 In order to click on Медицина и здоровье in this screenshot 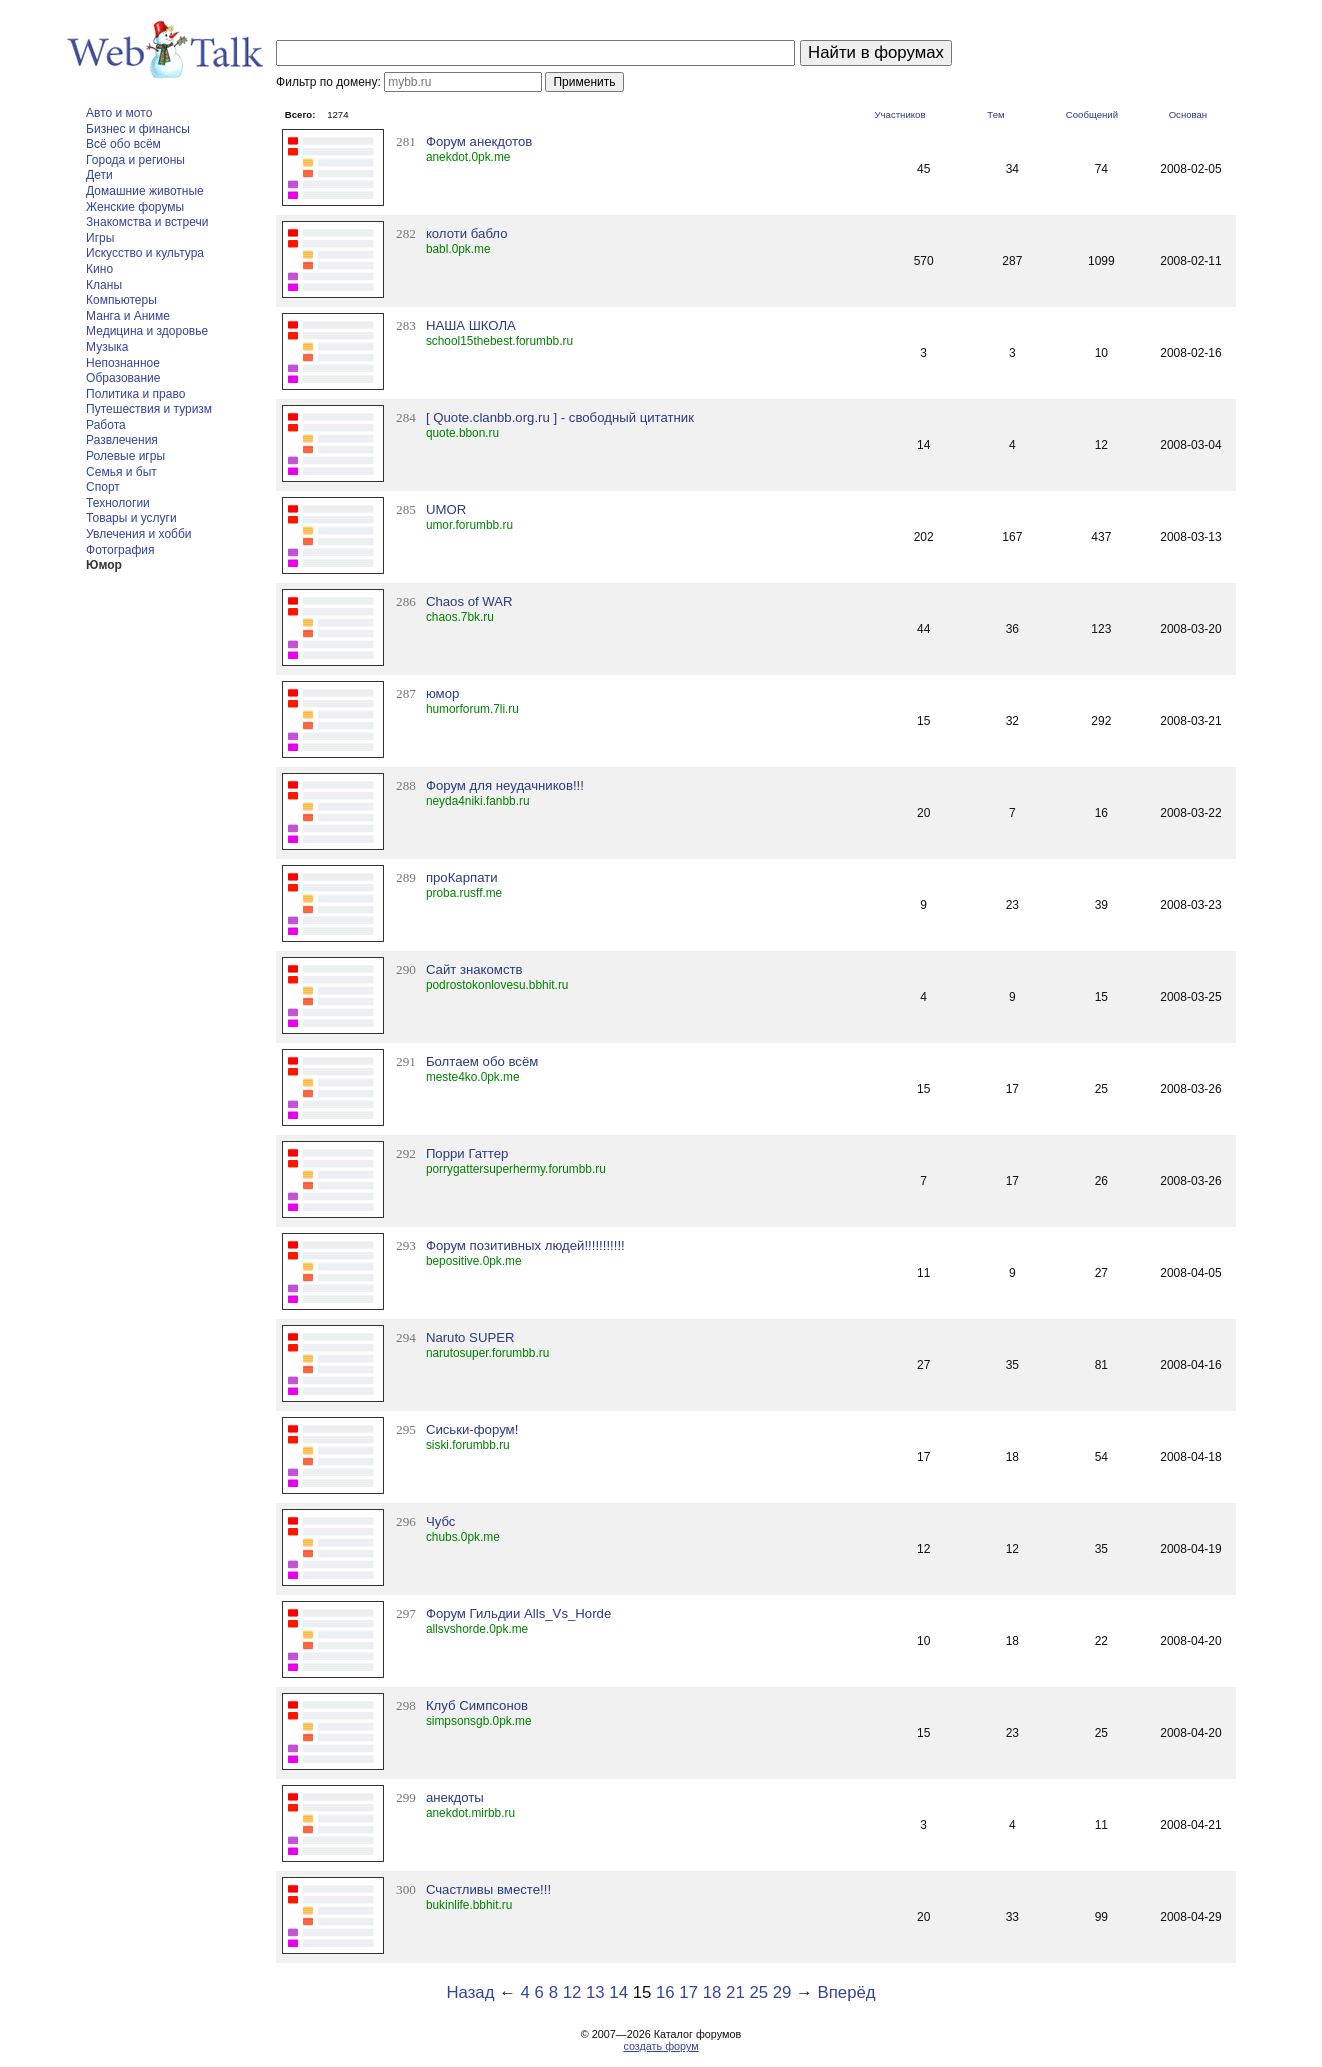, I will do `click(147, 331)`.